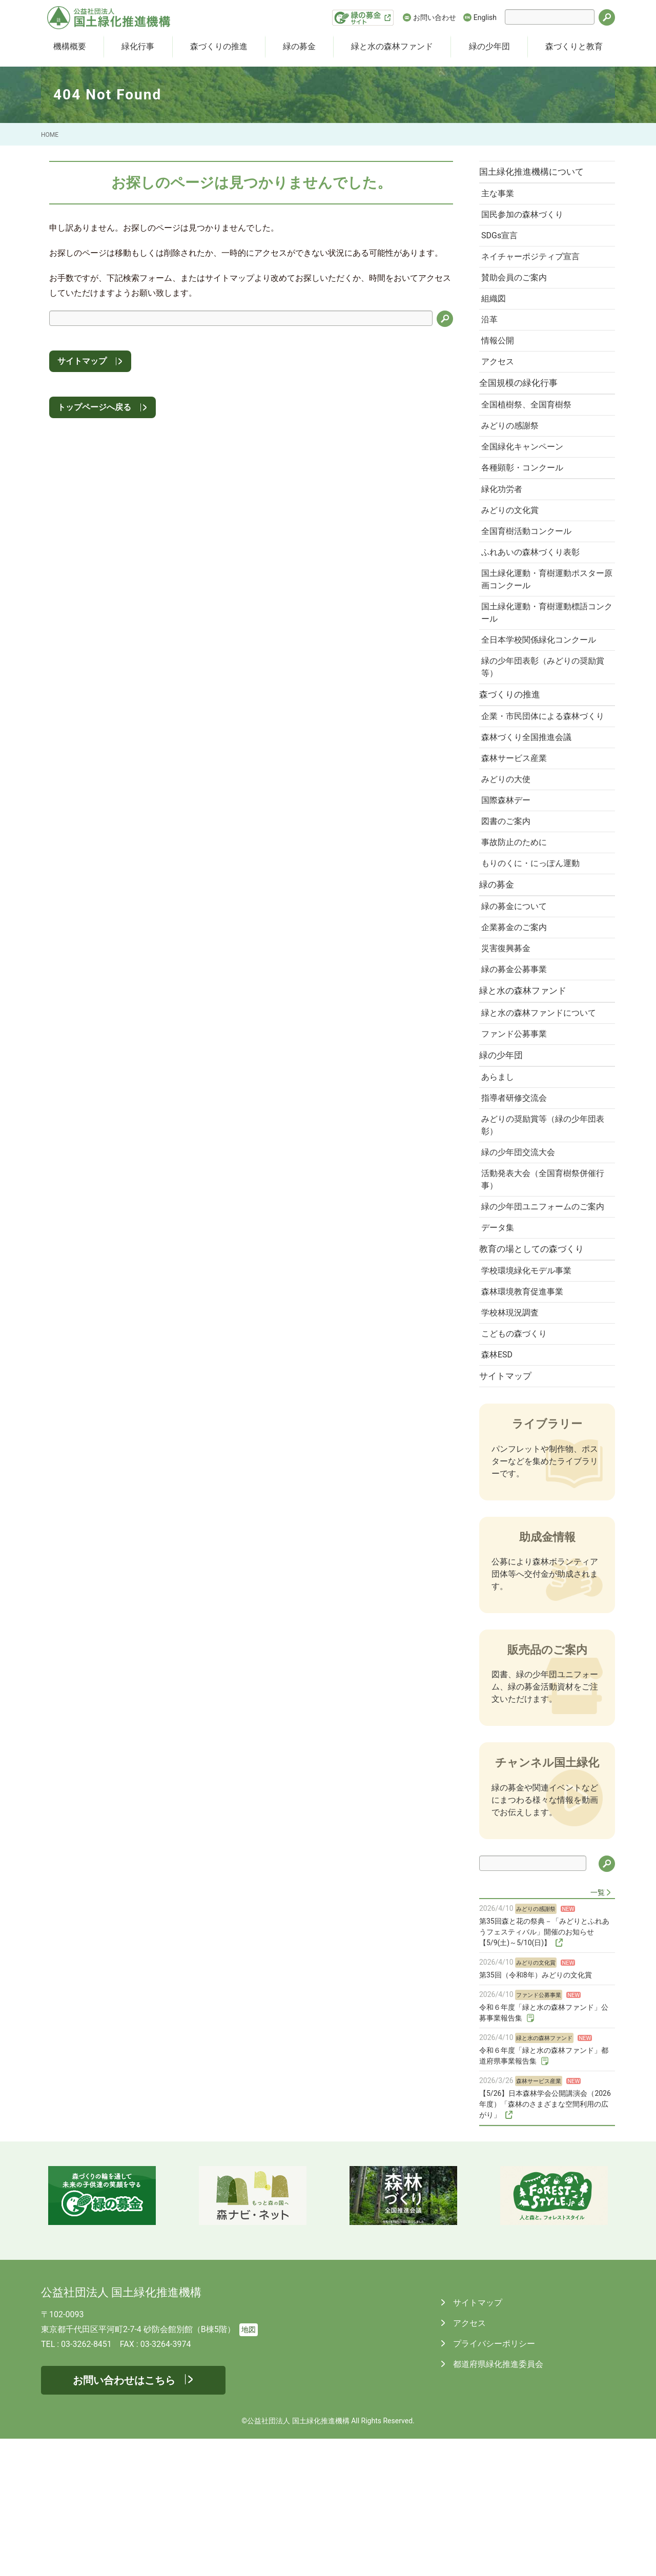  What do you see at coordinates (541, 619) in the screenshot?
I see `国土緑化運動・育樹運動ポスター原画コンクール` at bounding box center [541, 619].